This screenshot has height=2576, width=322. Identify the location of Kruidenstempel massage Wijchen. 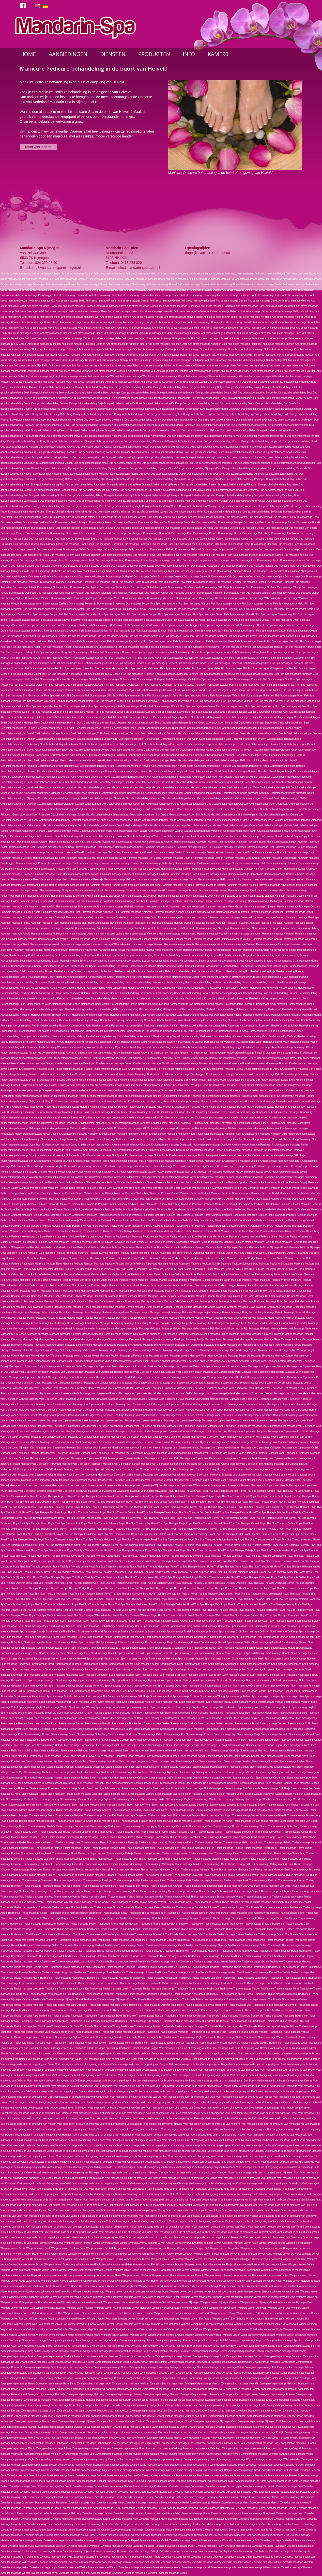
(19, 1177).